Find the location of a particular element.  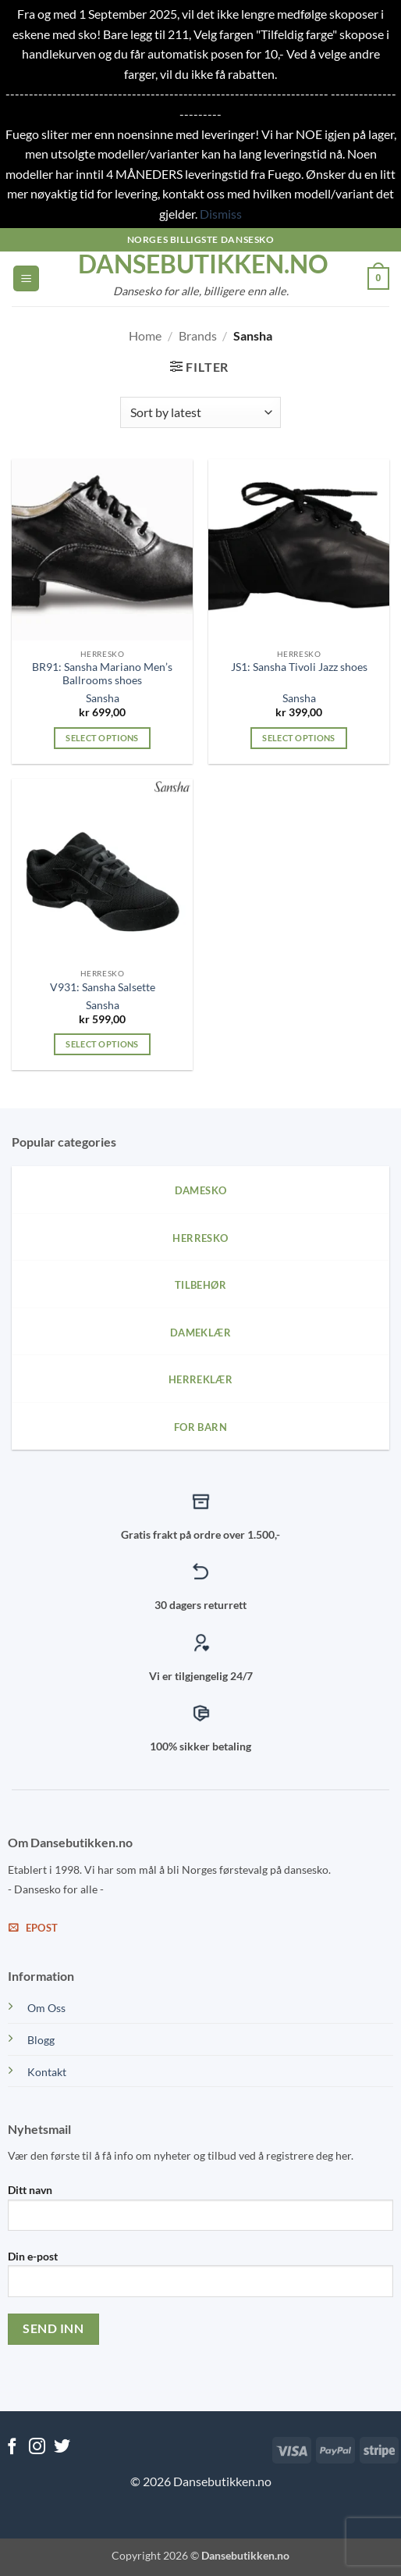

BR91: Sansha Mariano Men’s Ballrooms shoes is located at coordinates (102, 674).